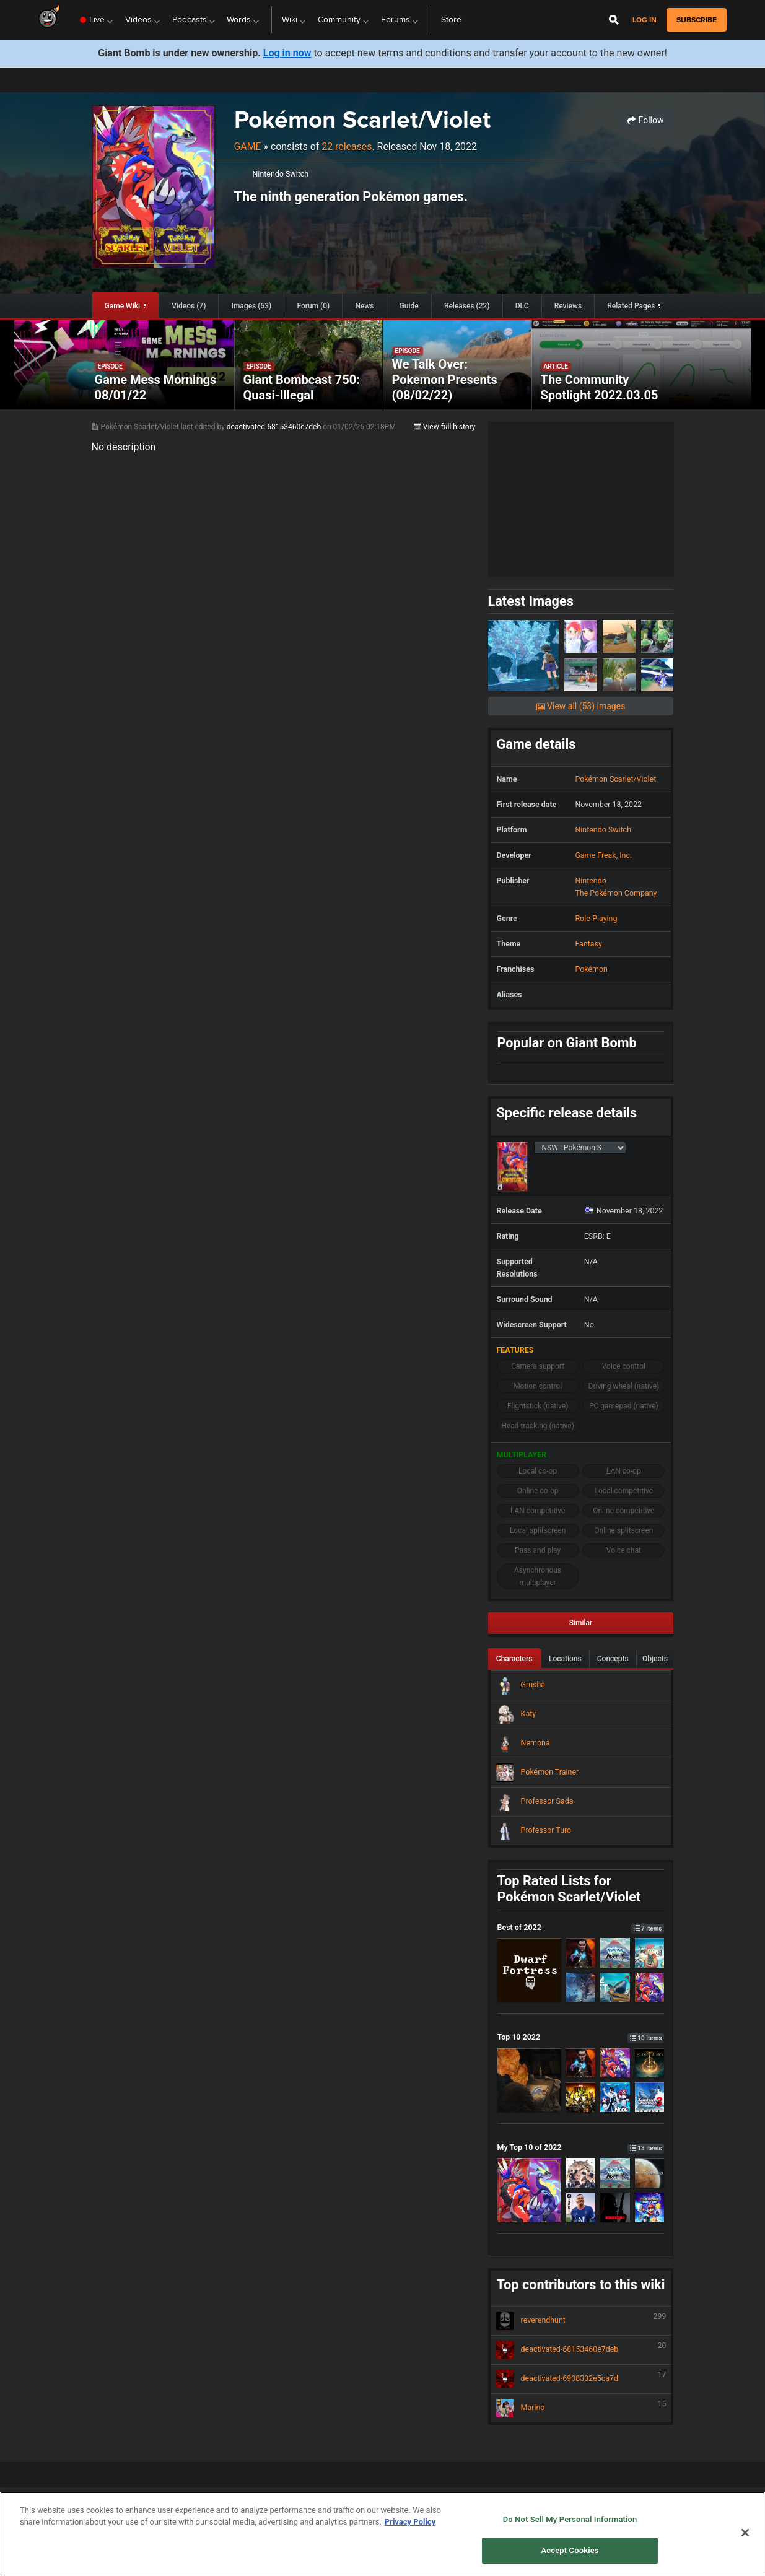  What do you see at coordinates (275, 426) in the screenshot?
I see `deactivated-68153460e7deb` at bounding box center [275, 426].